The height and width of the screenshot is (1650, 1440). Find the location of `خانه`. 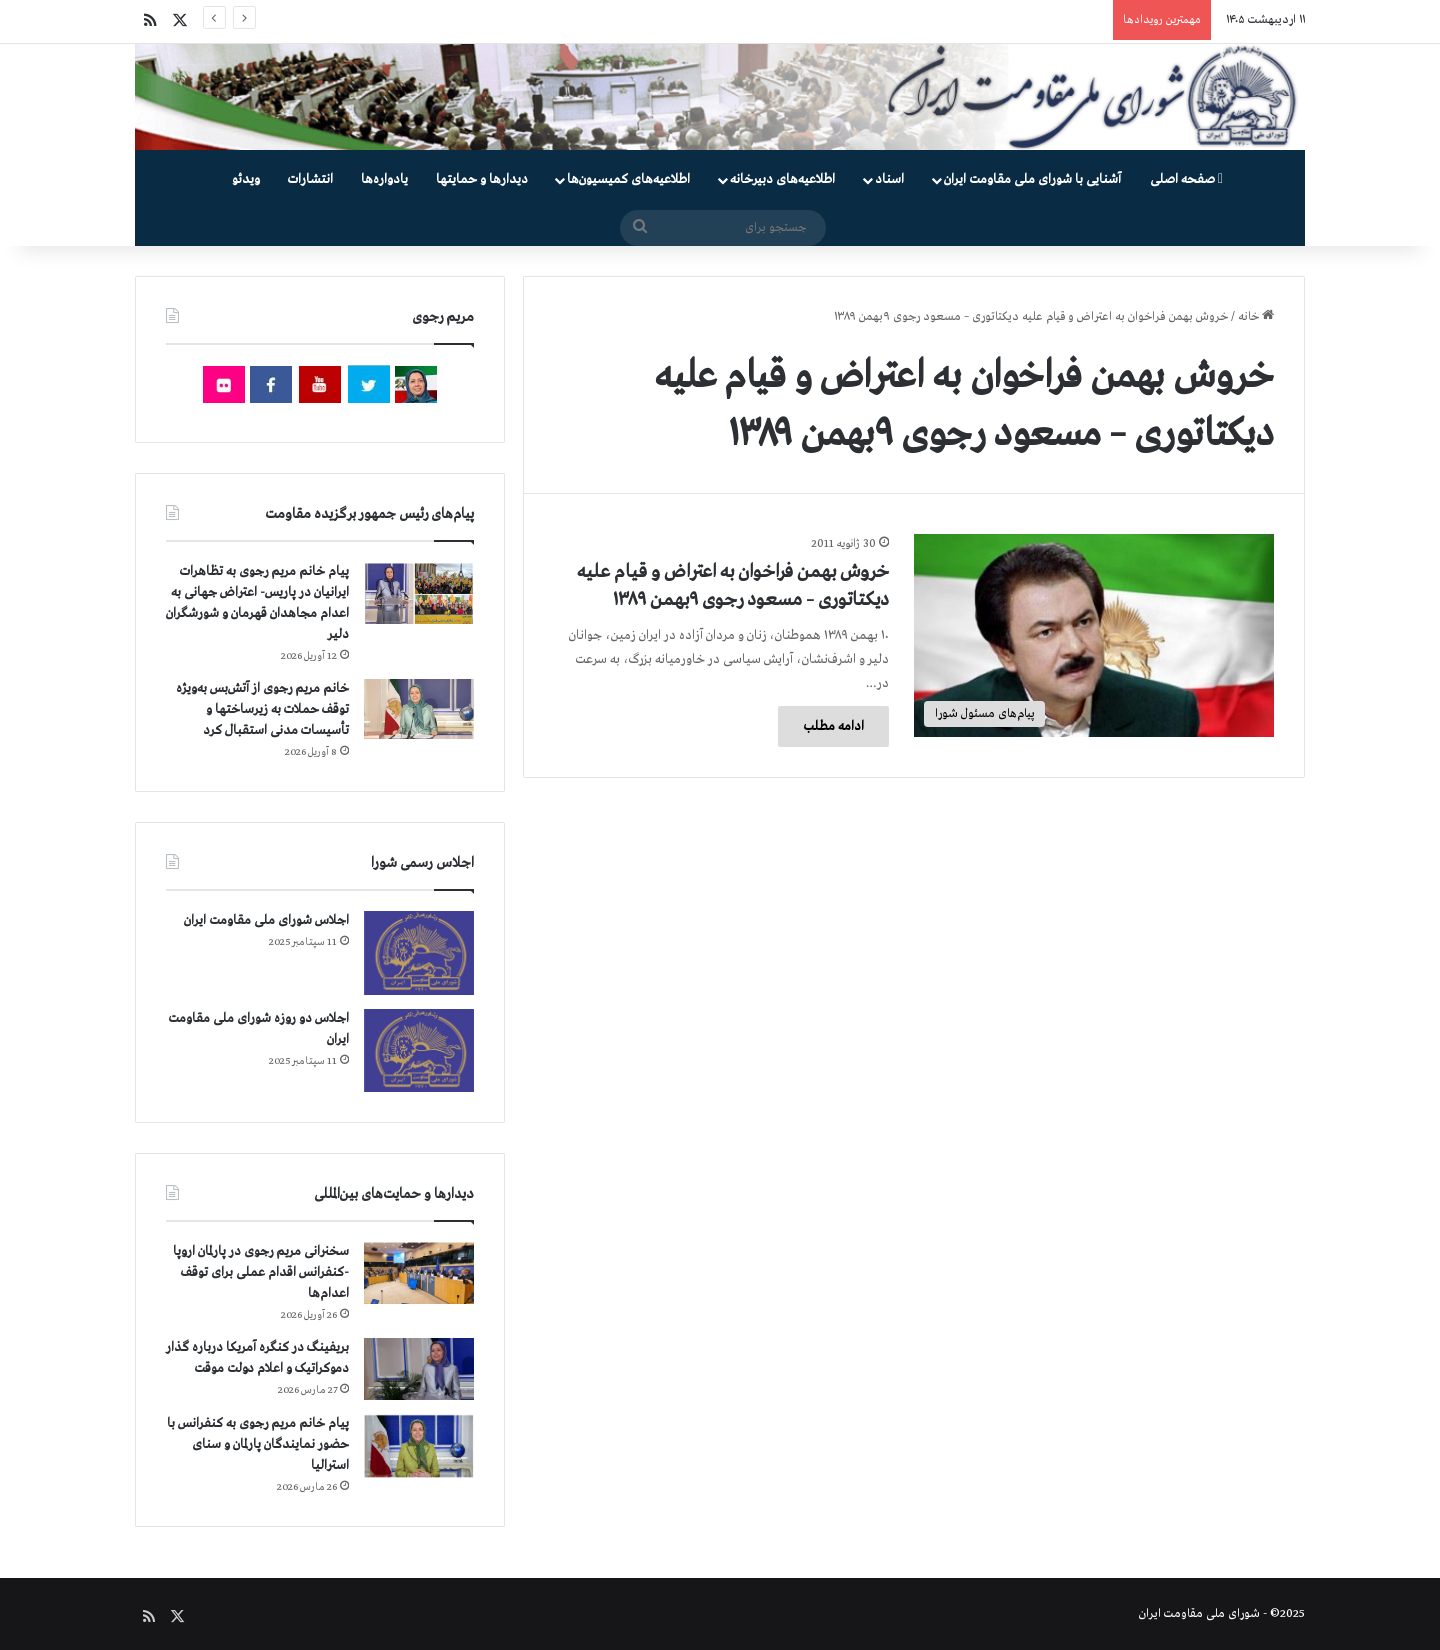

خانه is located at coordinates (1256, 317).